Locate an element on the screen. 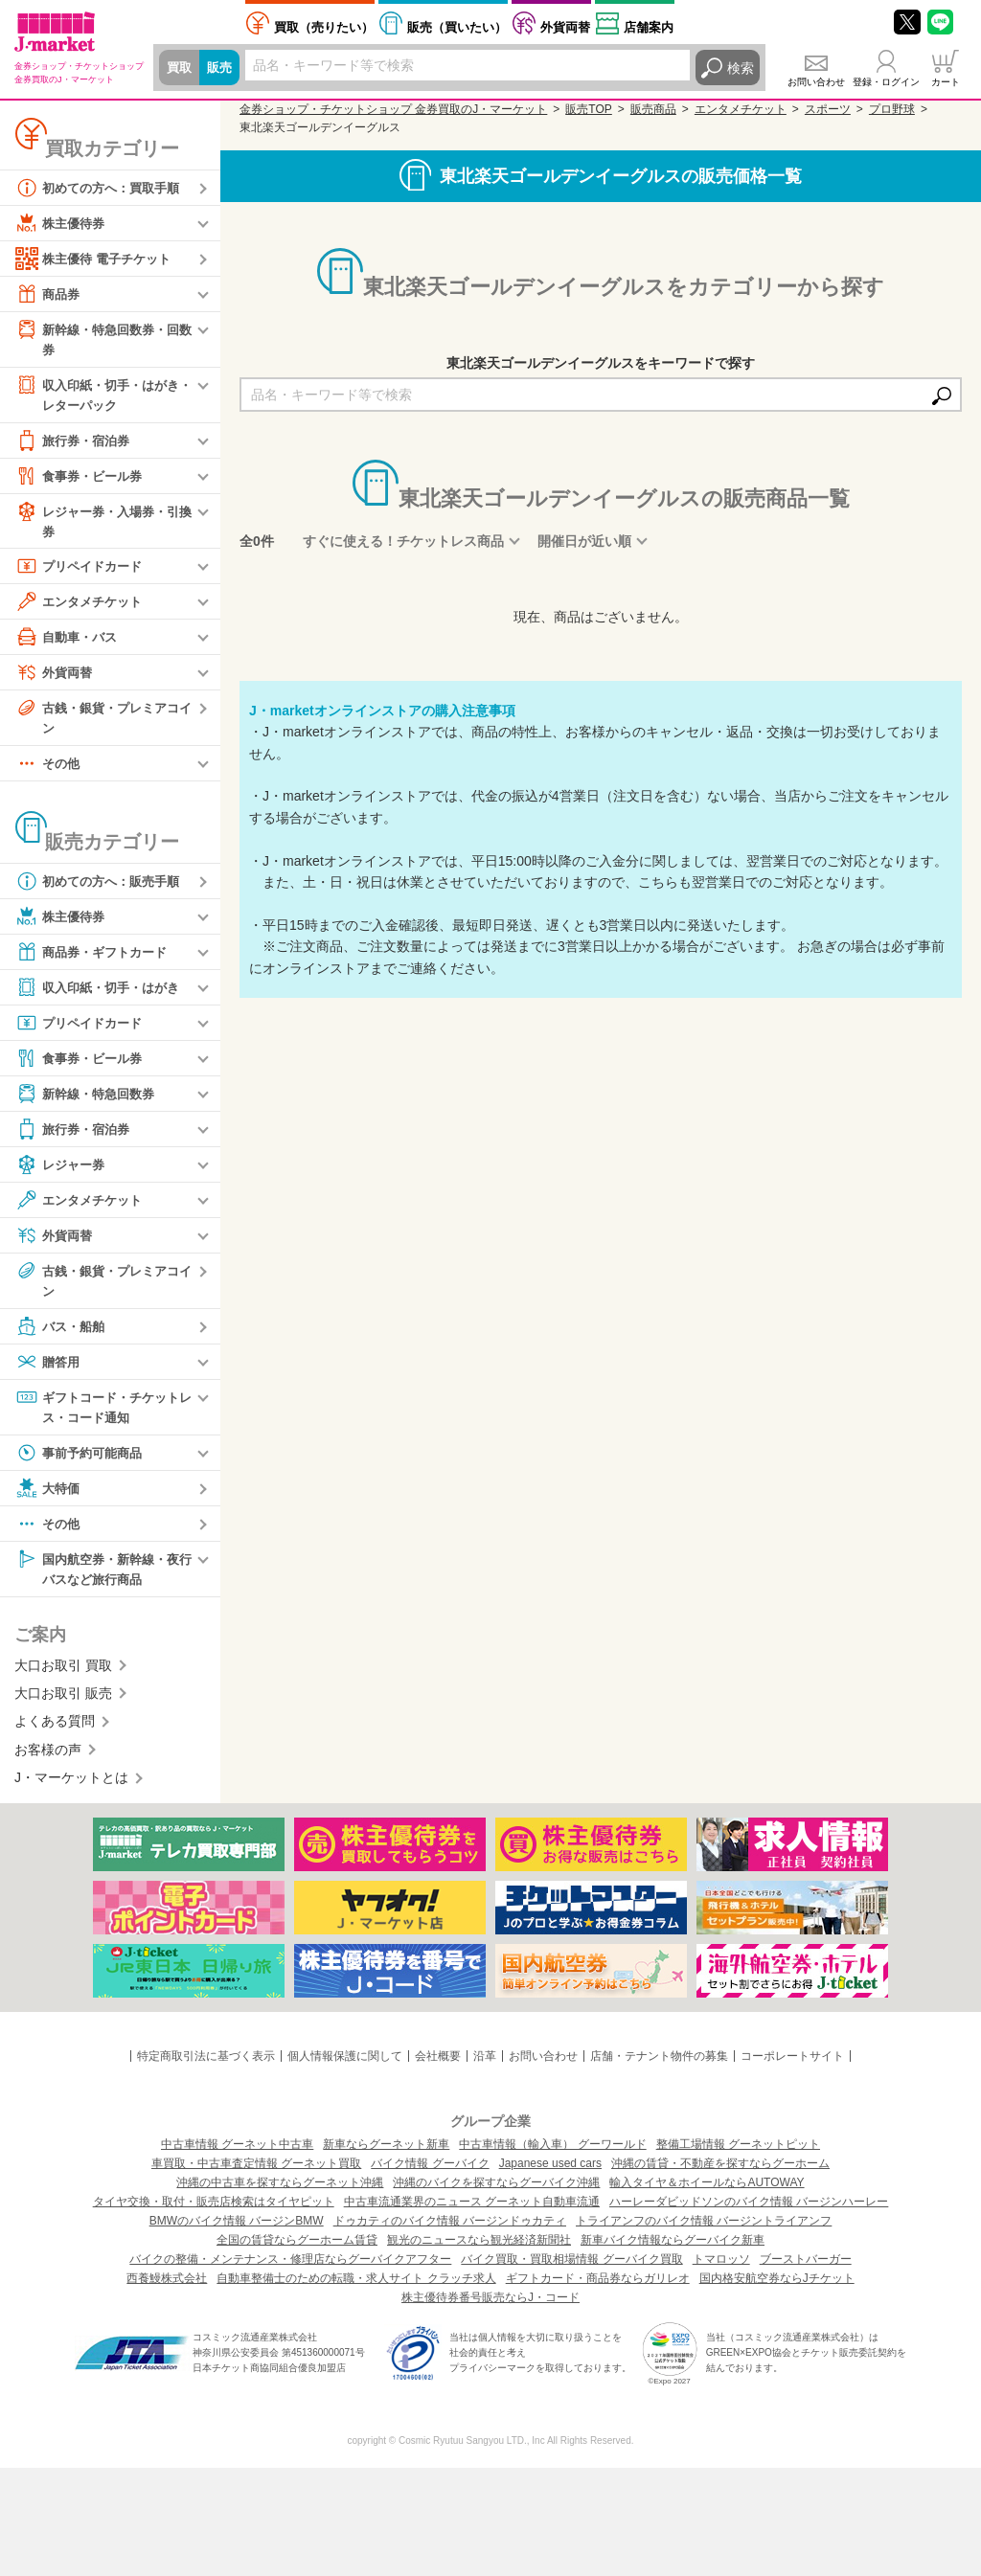  J・マーケットとは is located at coordinates (71, 1788).